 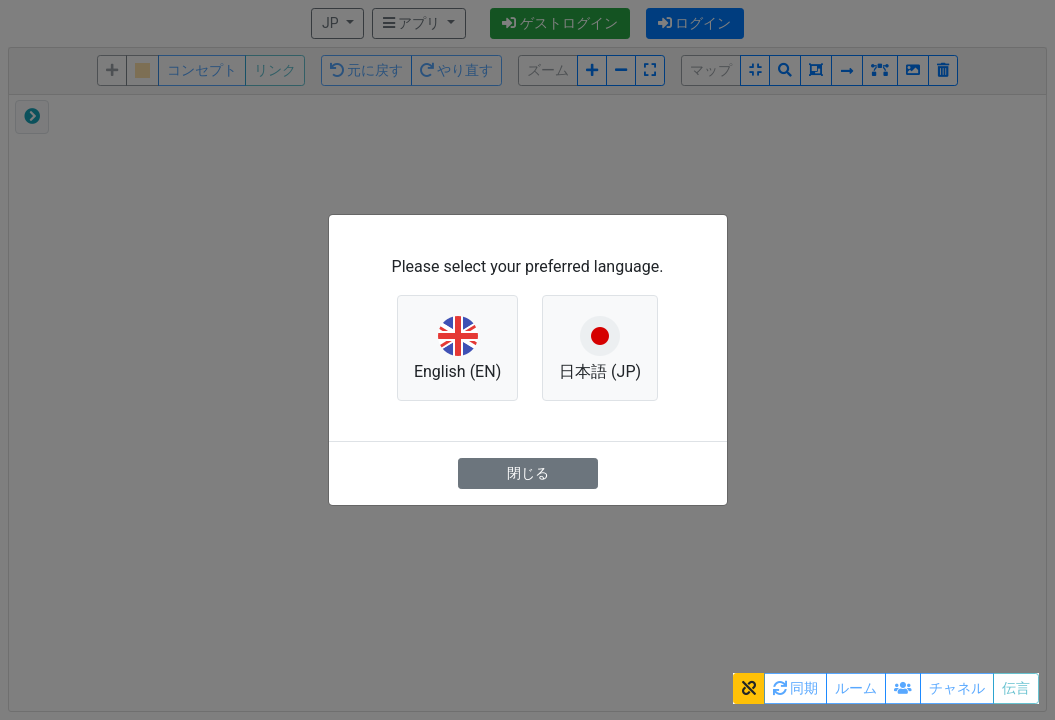 What do you see at coordinates (795, 688) in the screenshot?
I see `同期` at bounding box center [795, 688].